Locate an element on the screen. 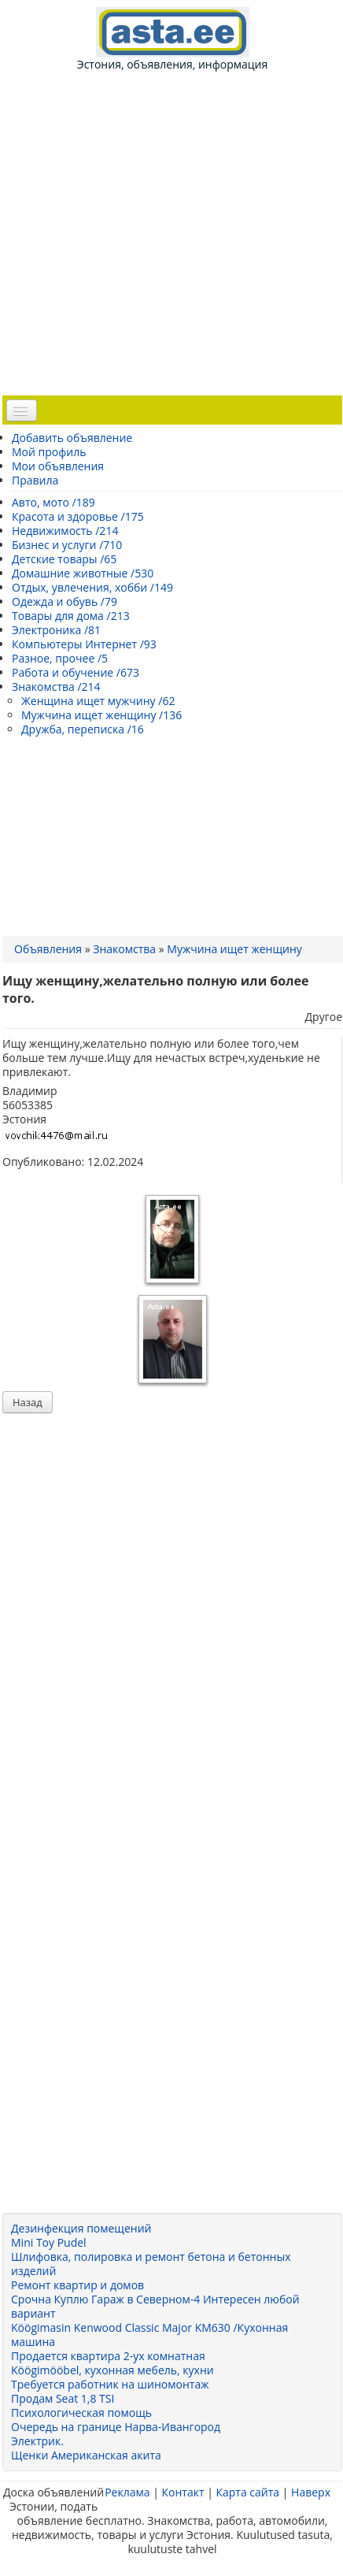 This screenshot has width=343, height=2576. Реклама is located at coordinates (127, 2492).